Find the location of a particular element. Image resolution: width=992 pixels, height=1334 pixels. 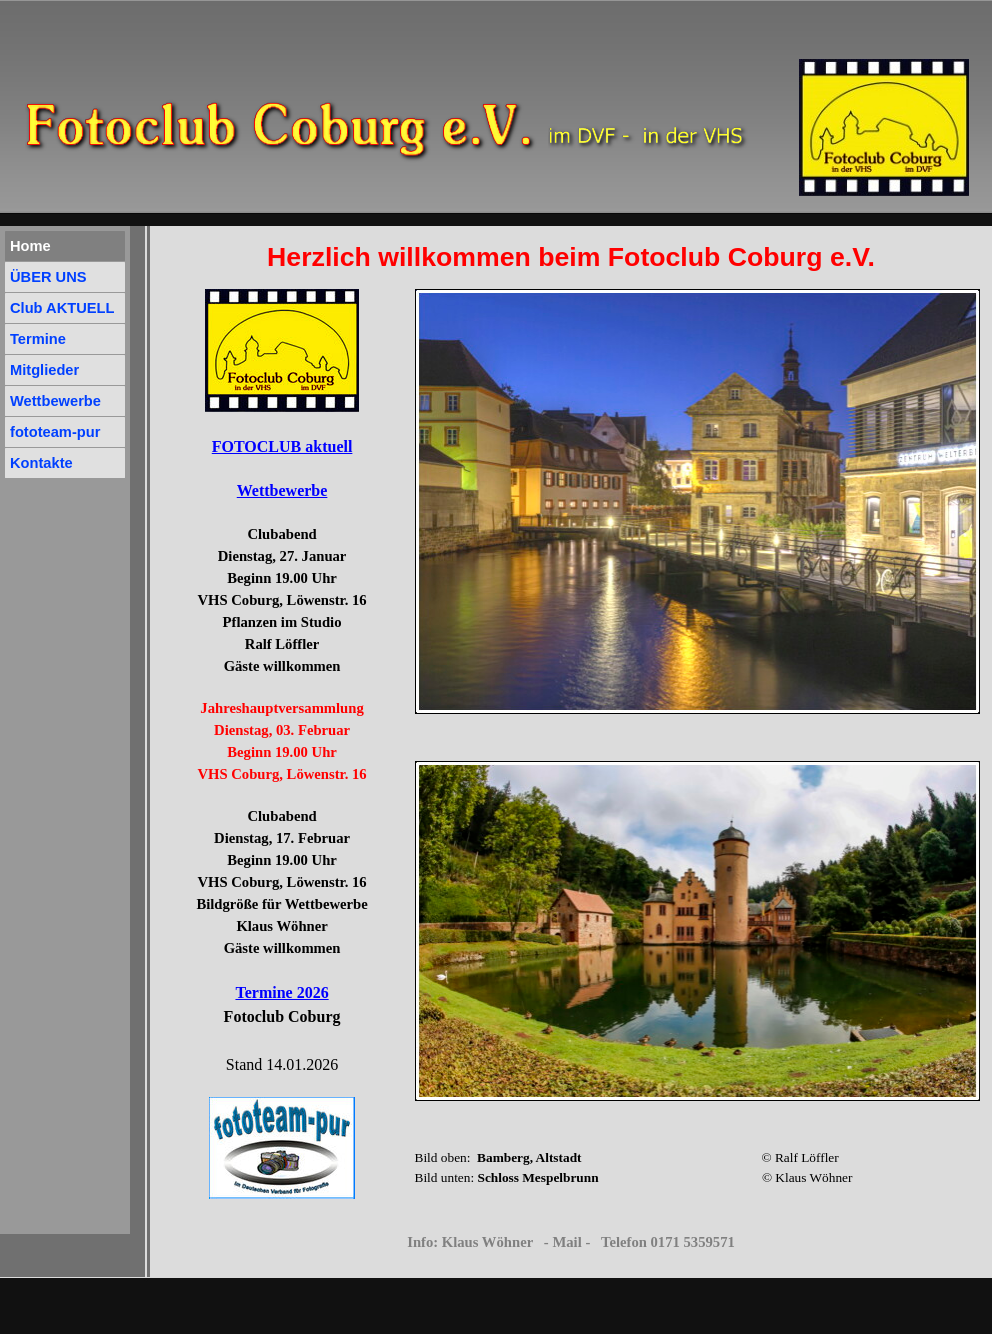

Termine is located at coordinates (38, 339).